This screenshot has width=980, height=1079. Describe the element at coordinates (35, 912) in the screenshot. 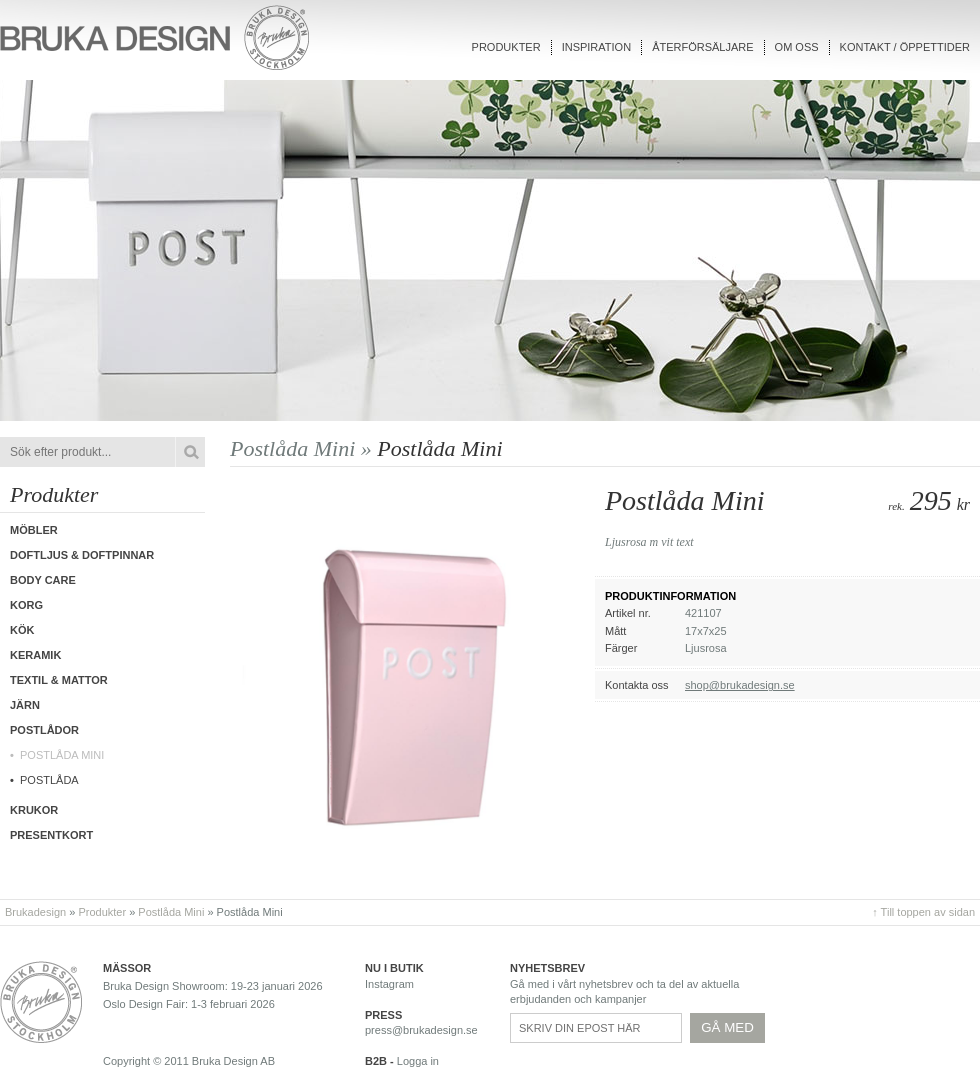

I see `Brukadesign` at that location.